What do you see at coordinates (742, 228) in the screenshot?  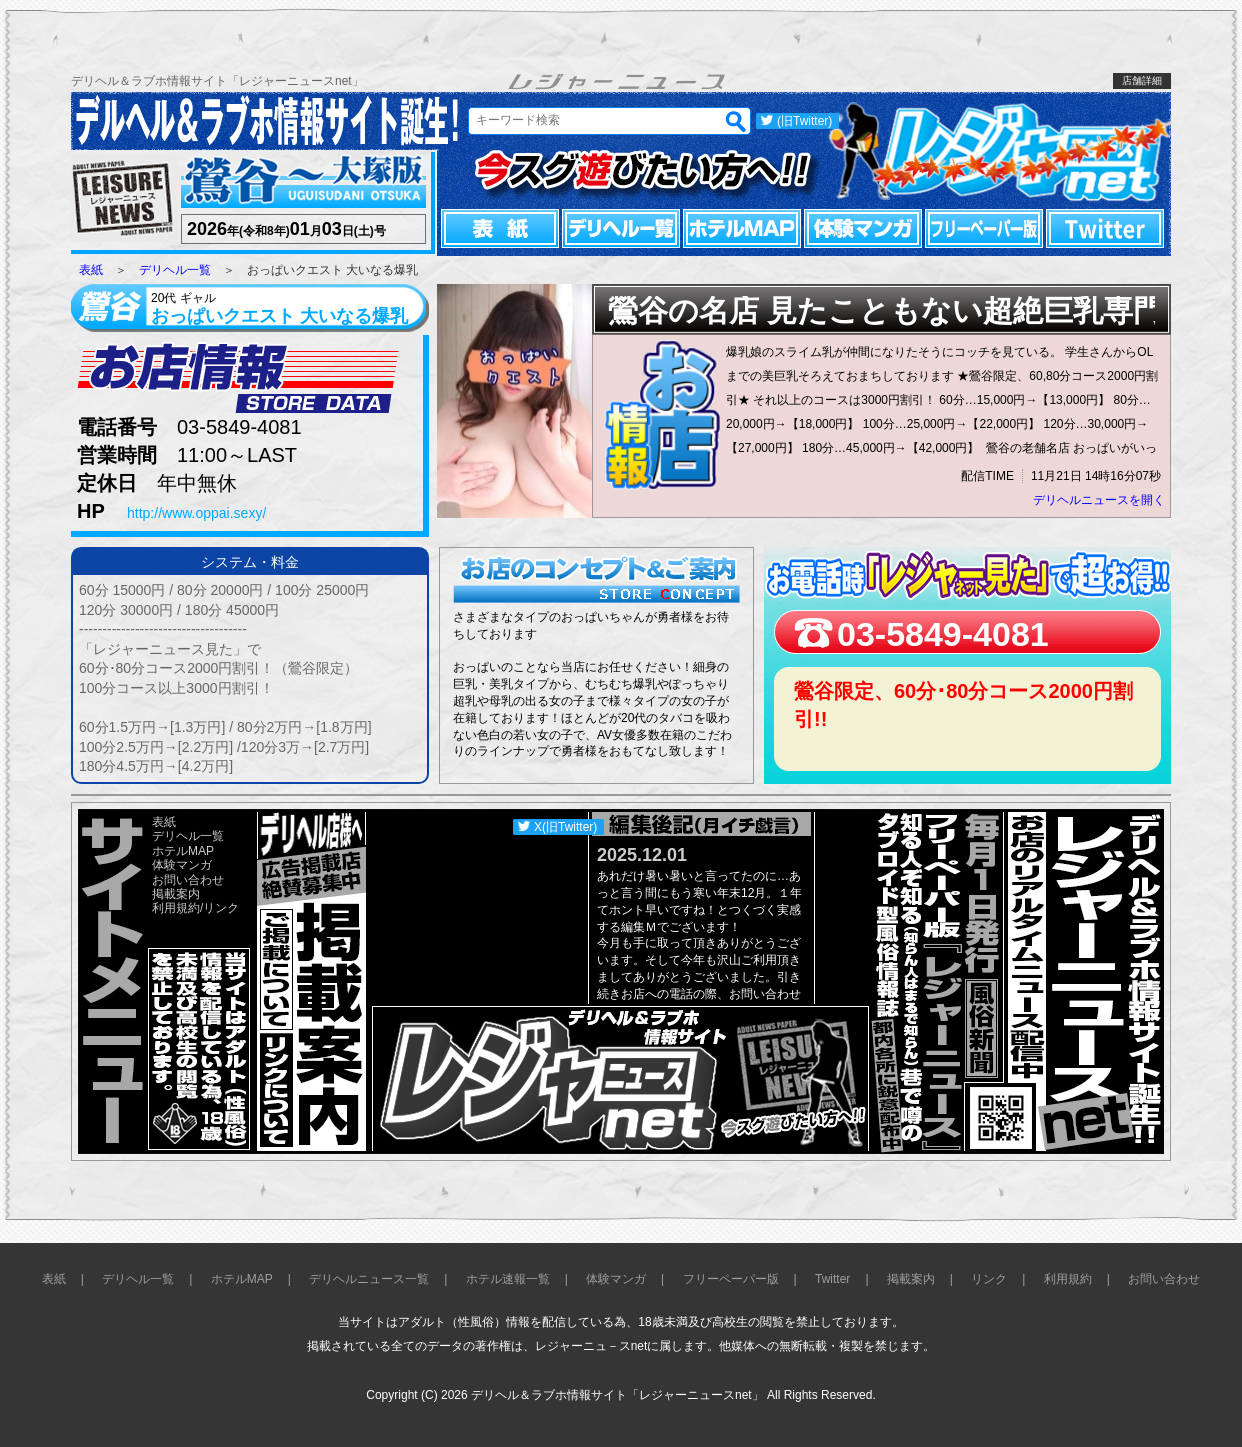 I see `ホテルMAP` at bounding box center [742, 228].